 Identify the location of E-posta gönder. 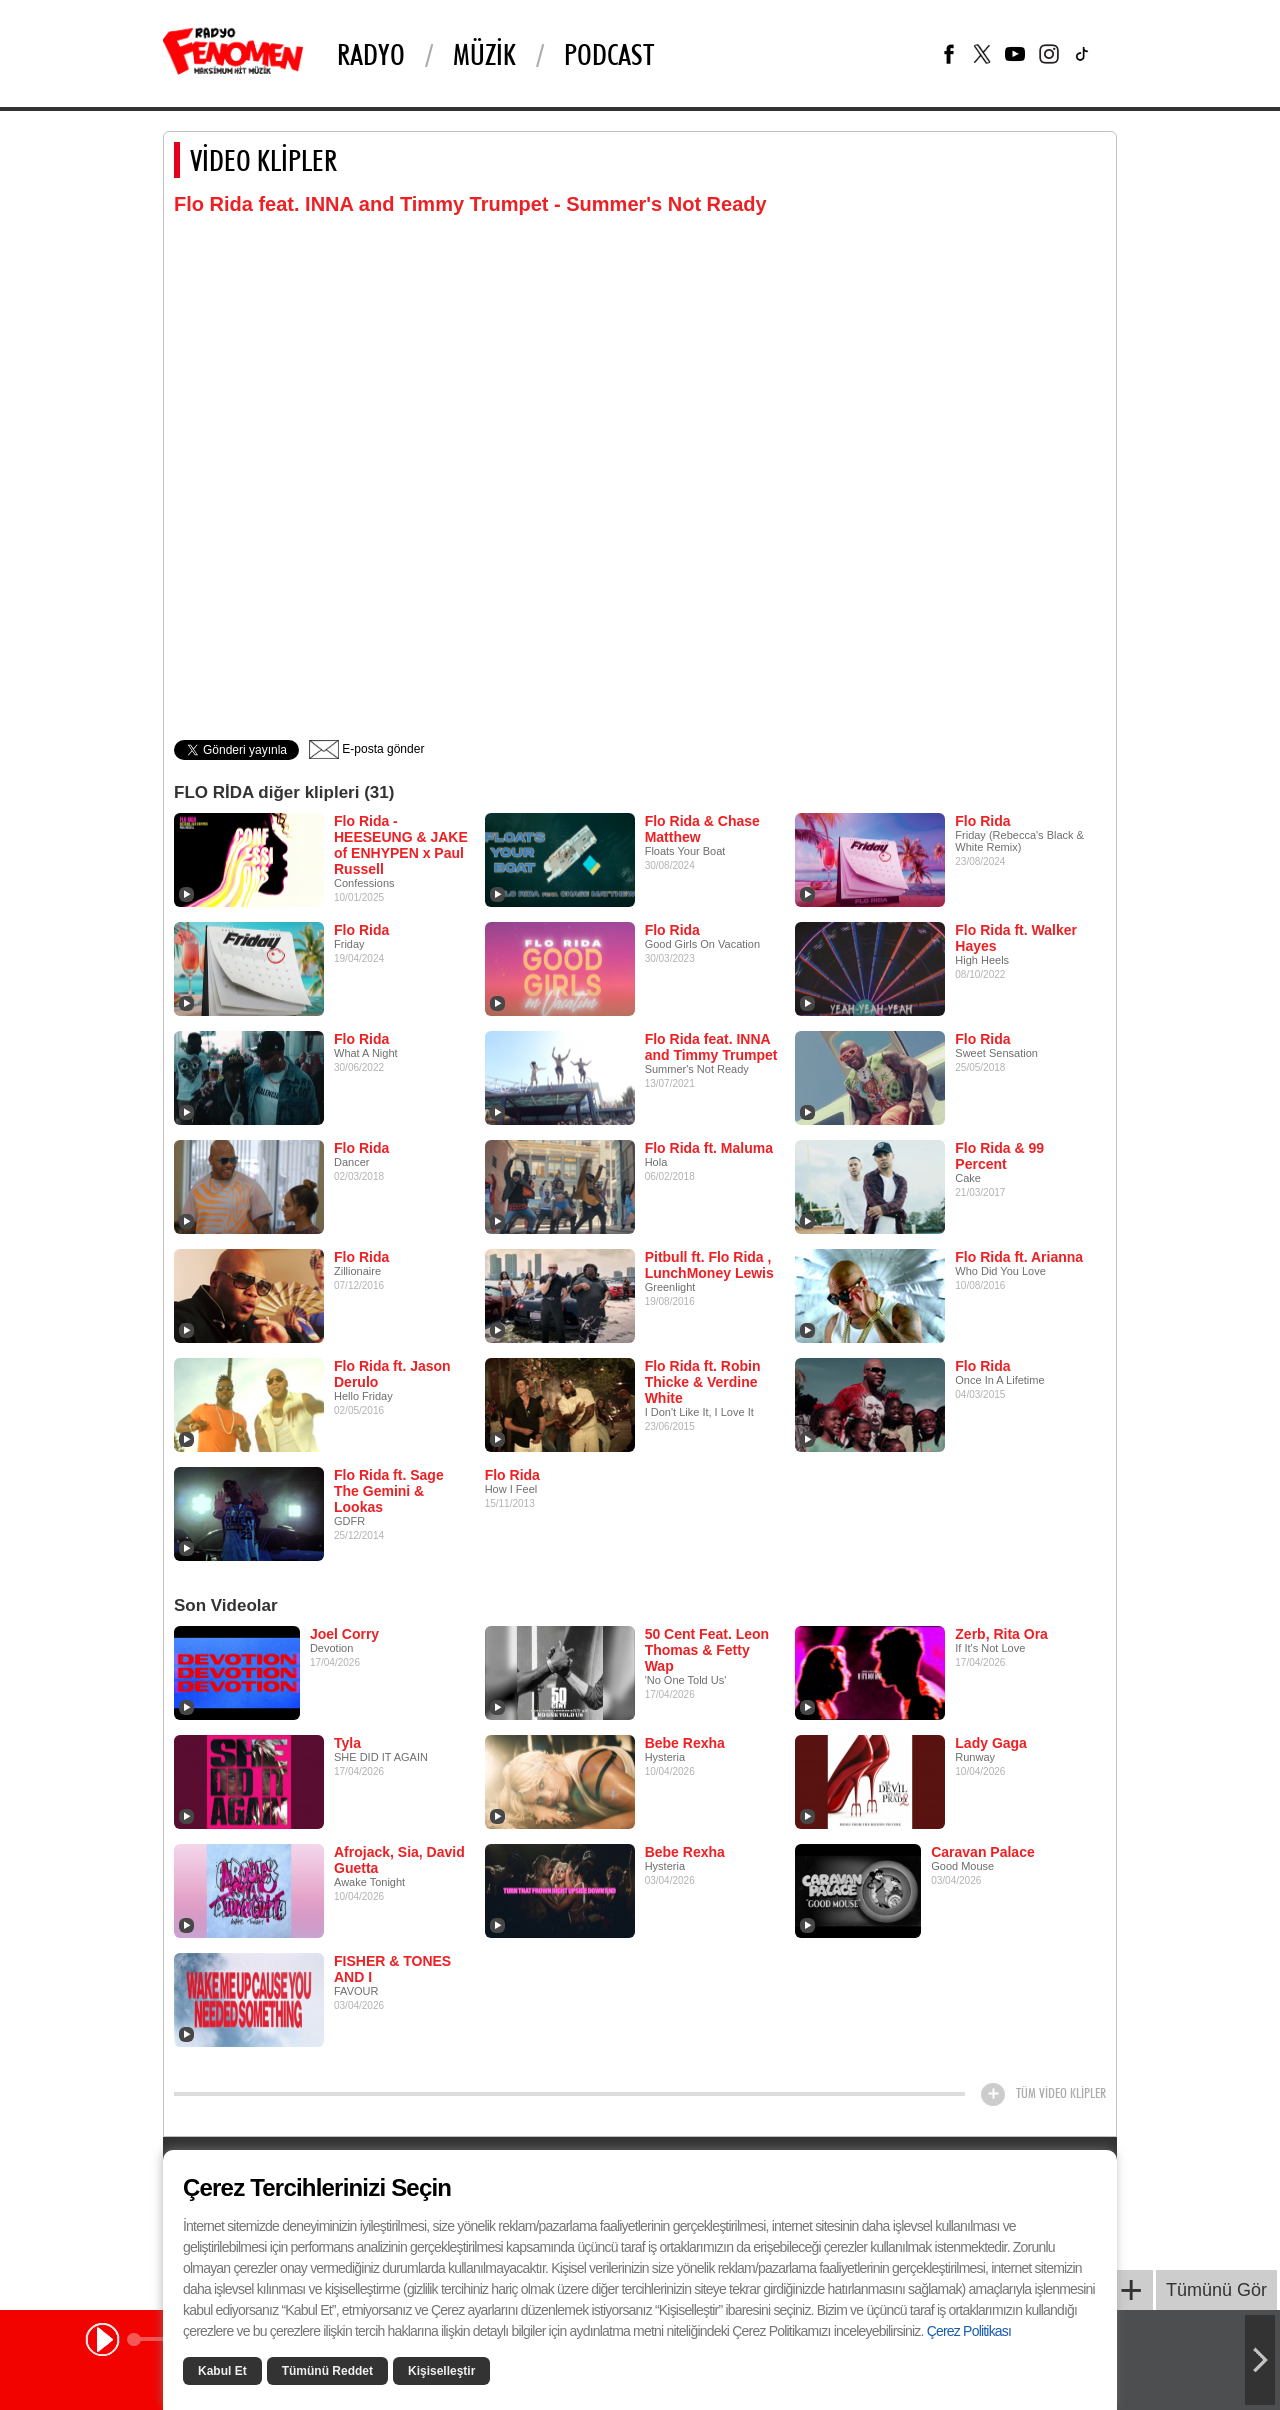
(366, 749).